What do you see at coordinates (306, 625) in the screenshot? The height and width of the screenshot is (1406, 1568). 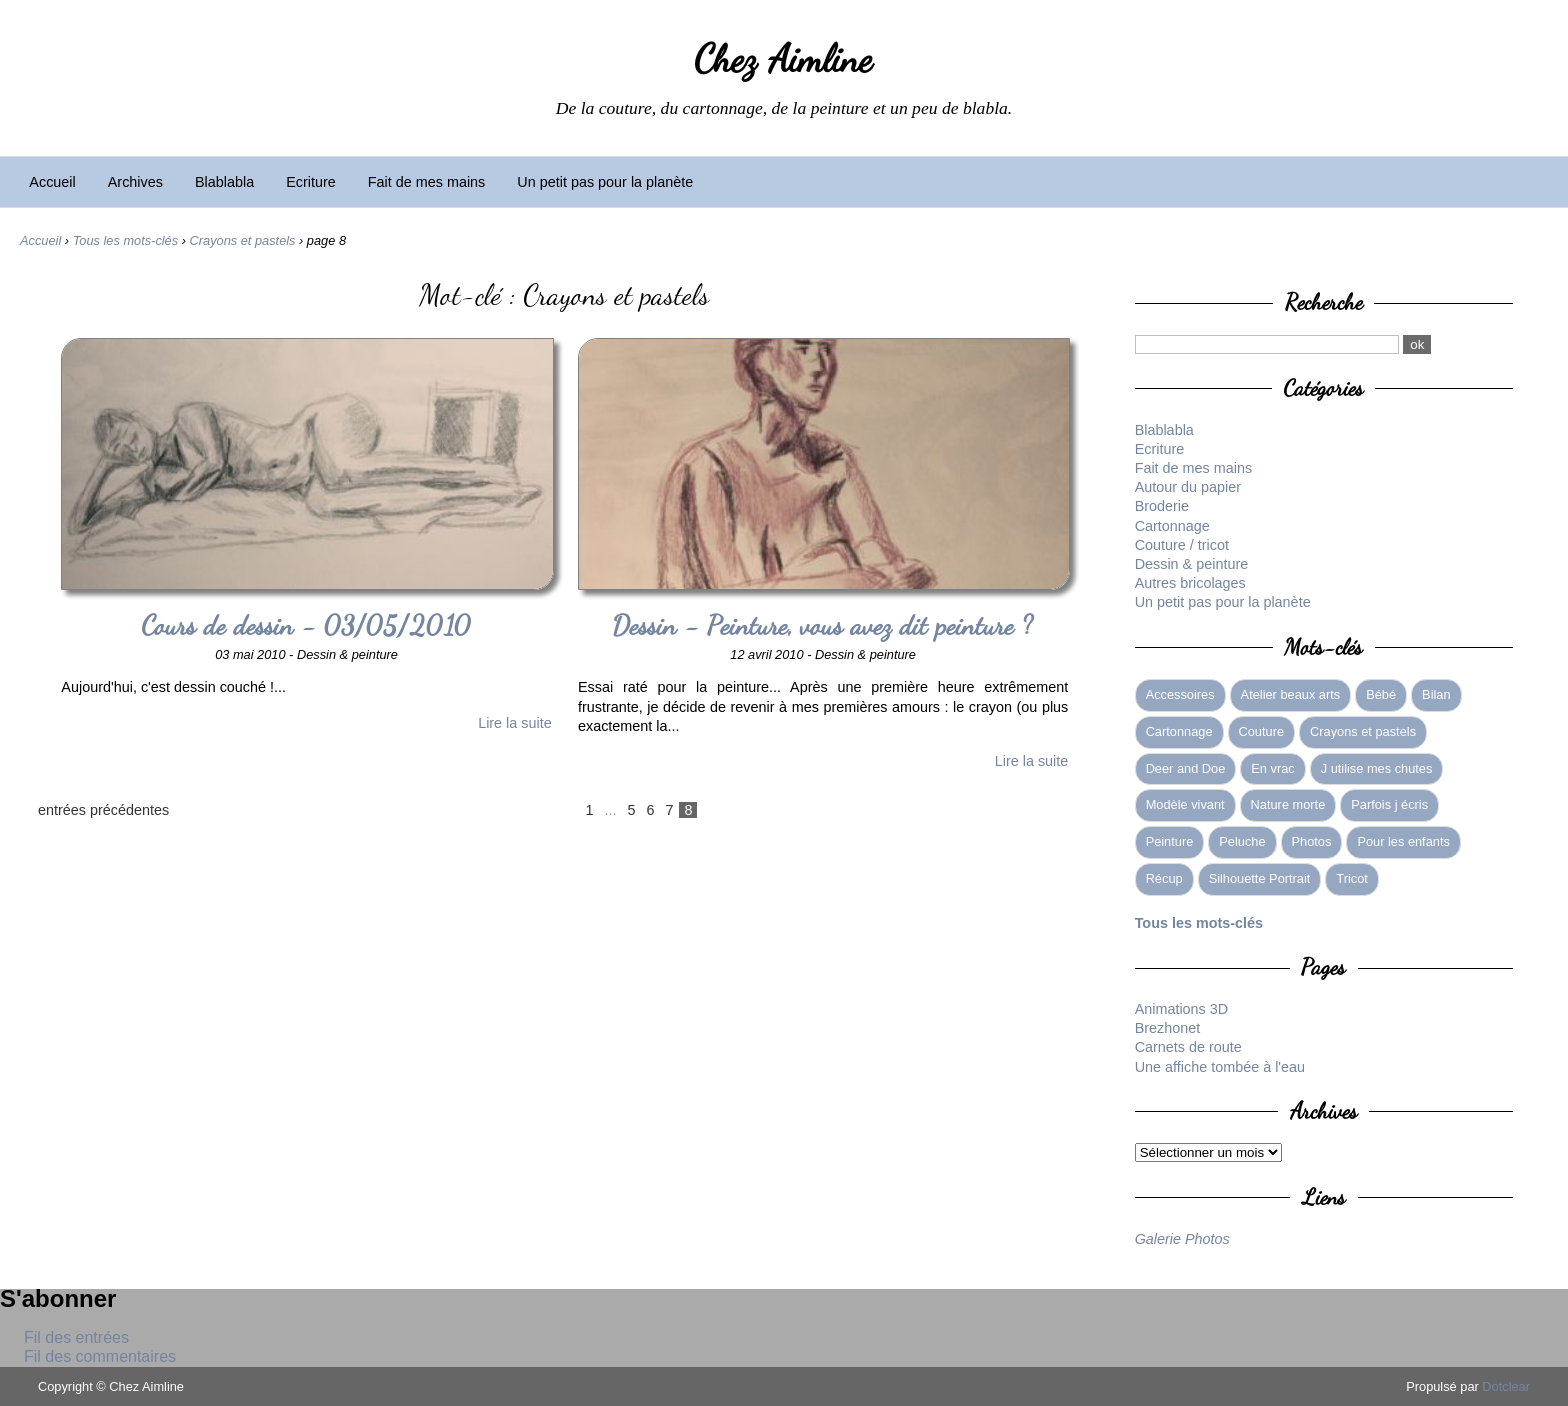 I see `Cours de dessin - 03/05/2010` at bounding box center [306, 625].